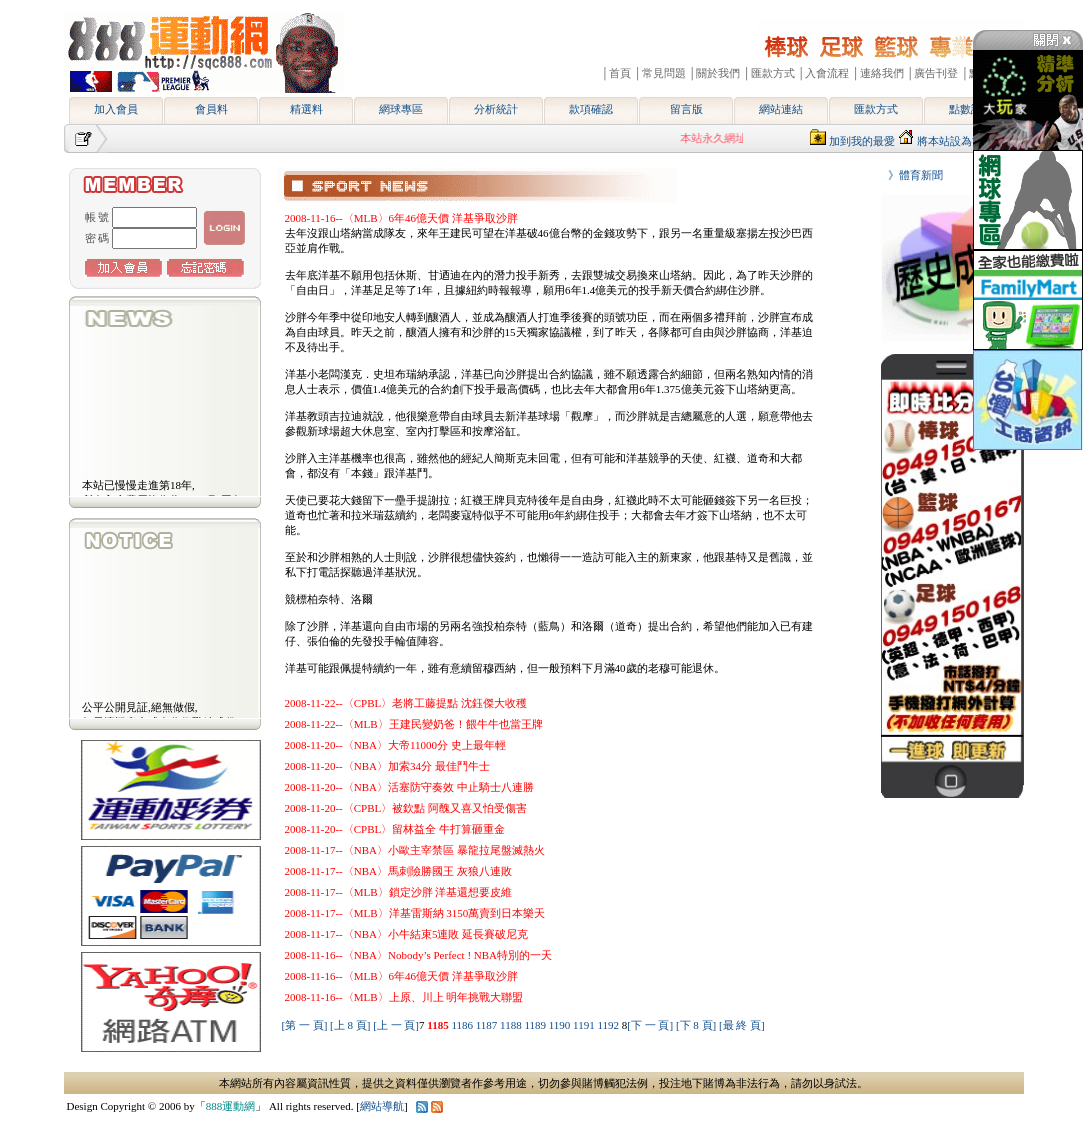 The width and height of the screenshot is (1087, 1127). Describe the element at coordinates (396, 1025) in the screenshot. I see `[上 一 頁]` at that location.